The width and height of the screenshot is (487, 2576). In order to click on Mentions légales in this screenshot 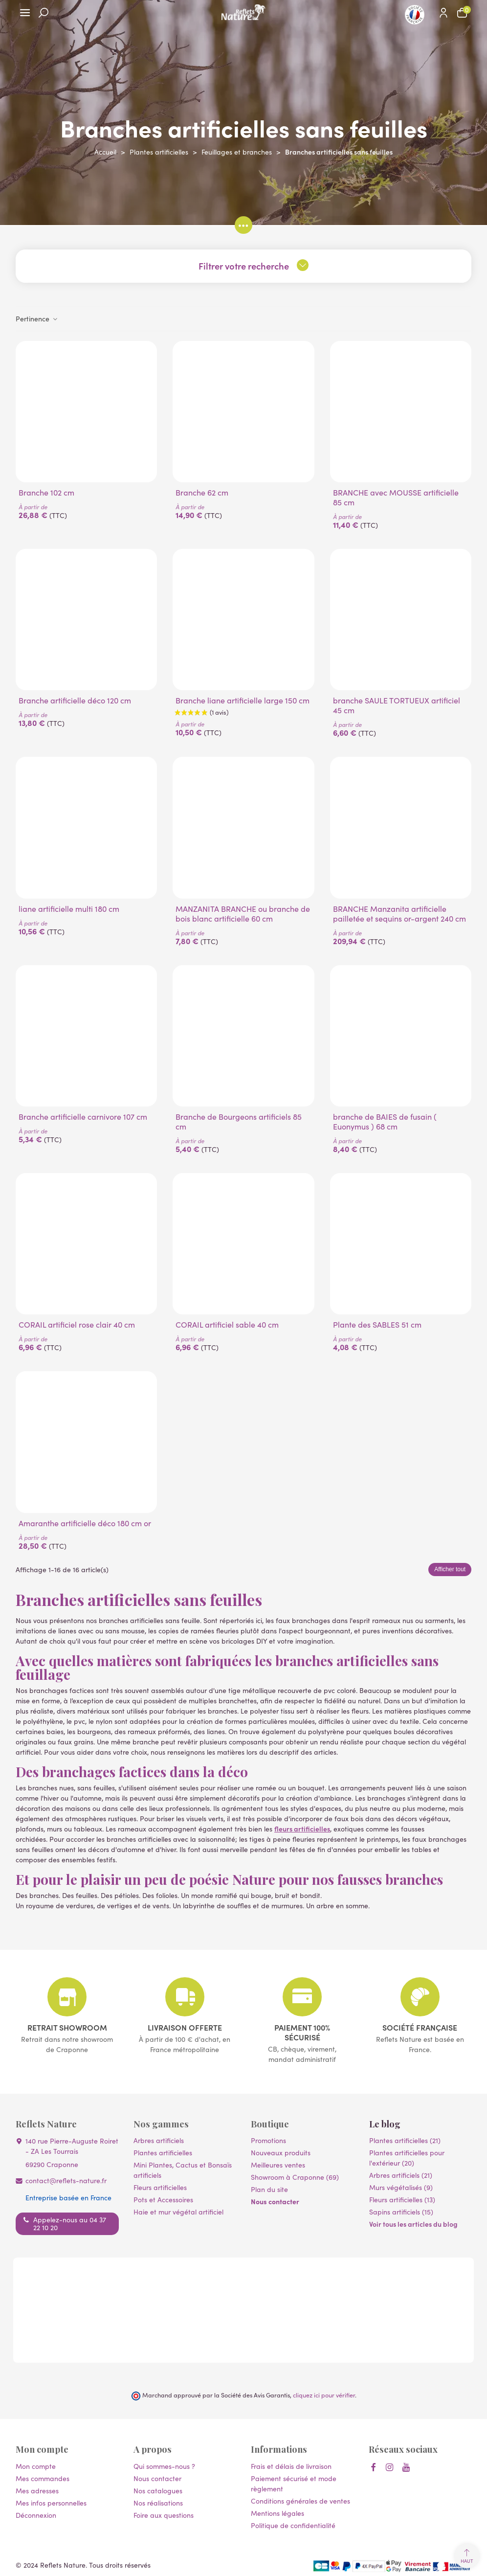, I will do `click(277, 2513)`.